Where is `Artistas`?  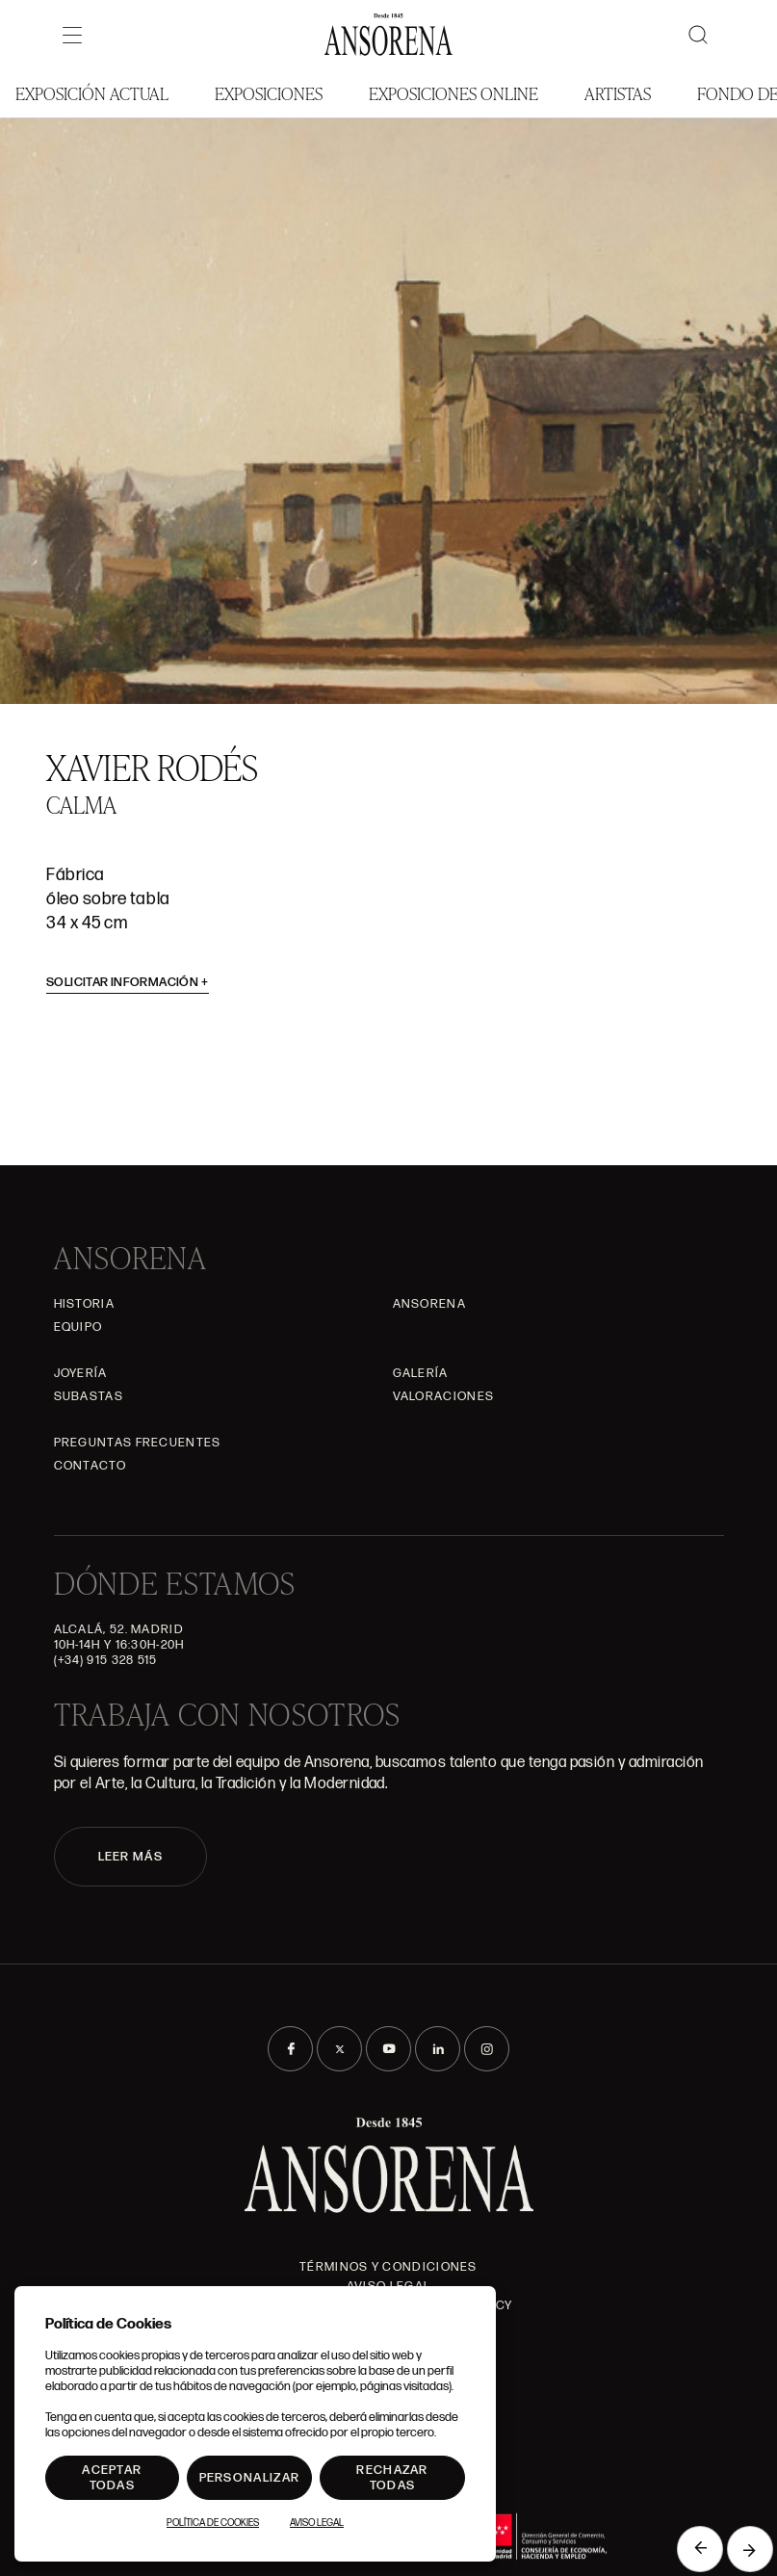
Artistas is located at coordinates (617, 93).